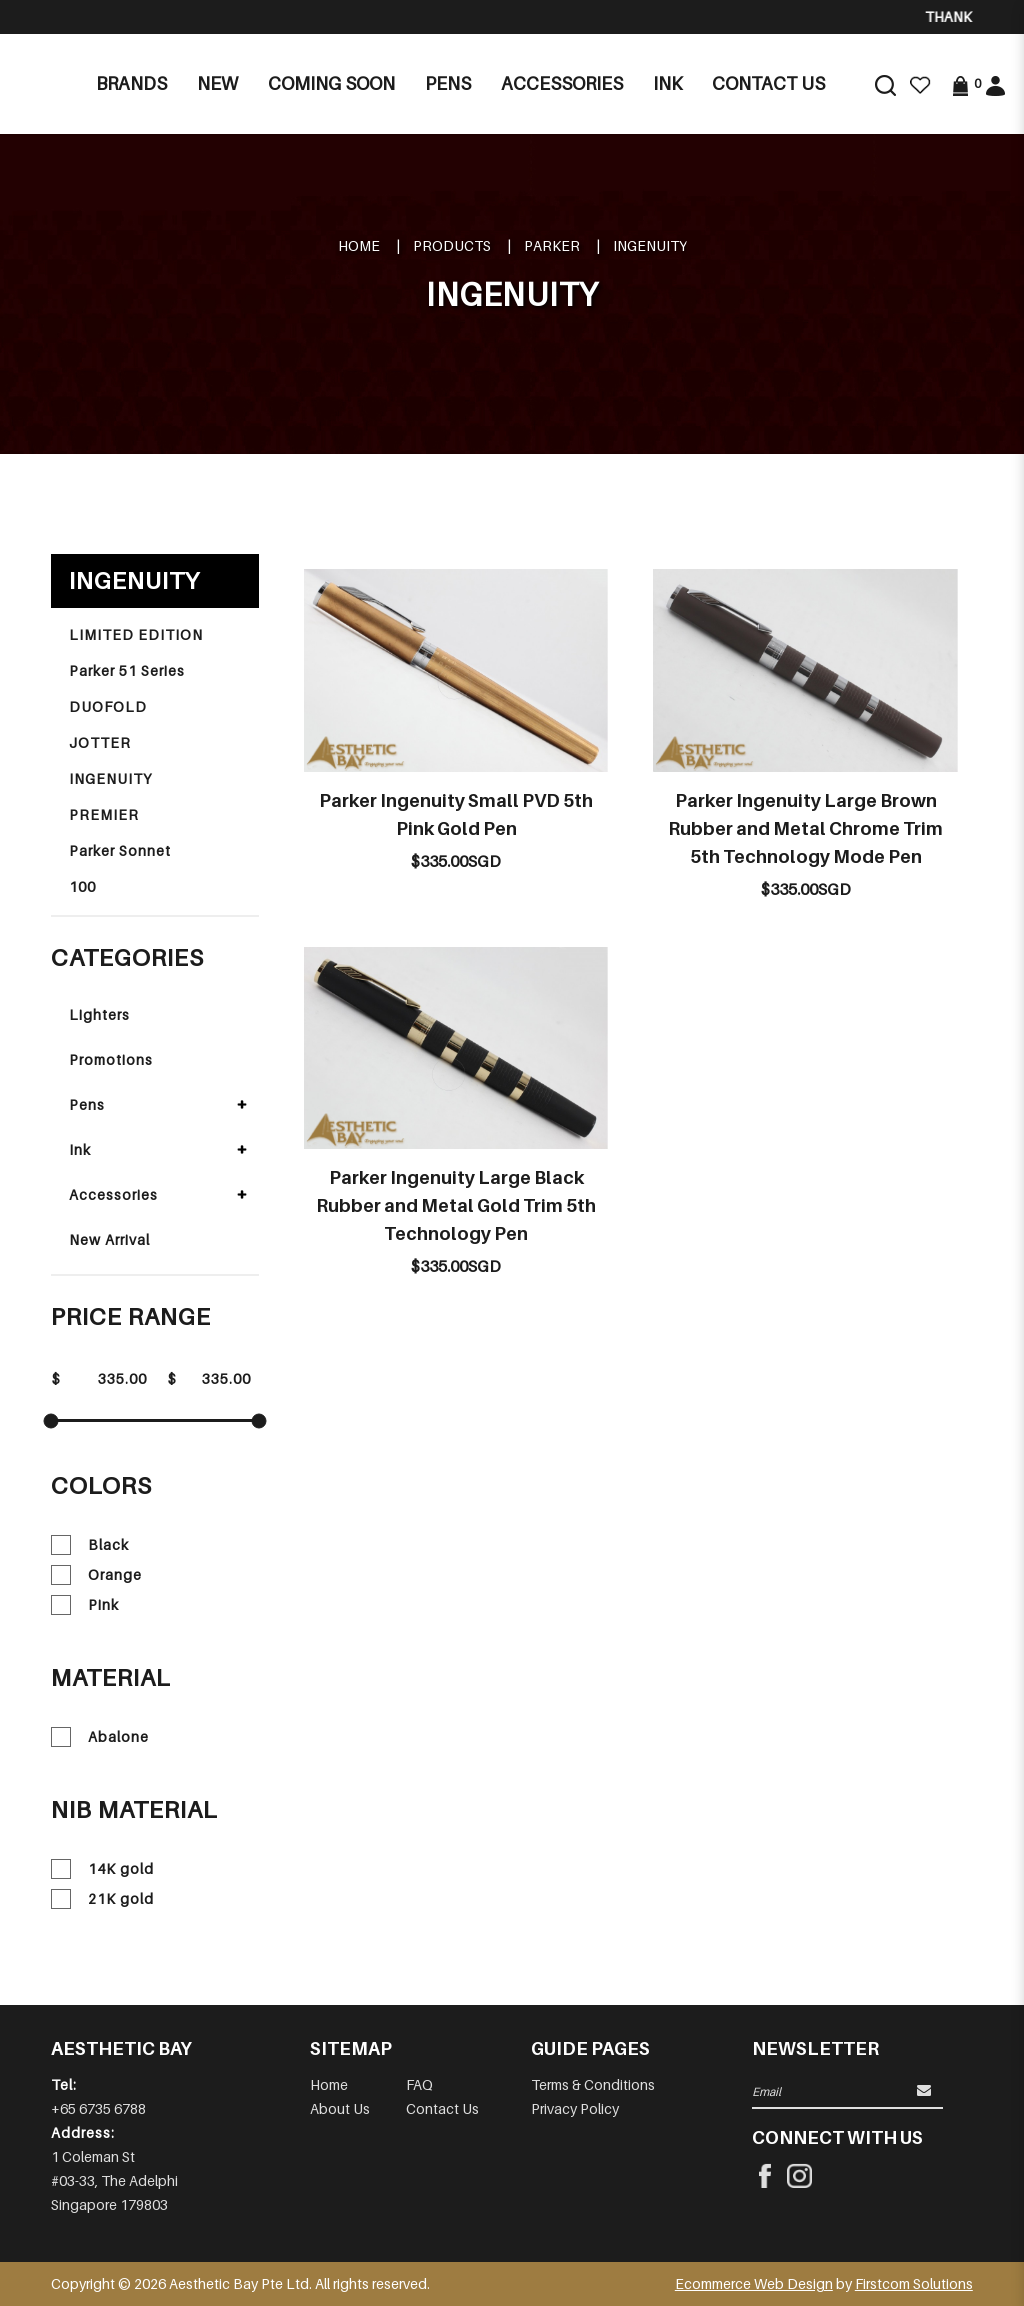 The image size is (1024, 2306). What do you see at coordinates (100, 1737) in the screenshot?
I see `Abalone` at bounding box center [100, 1737].